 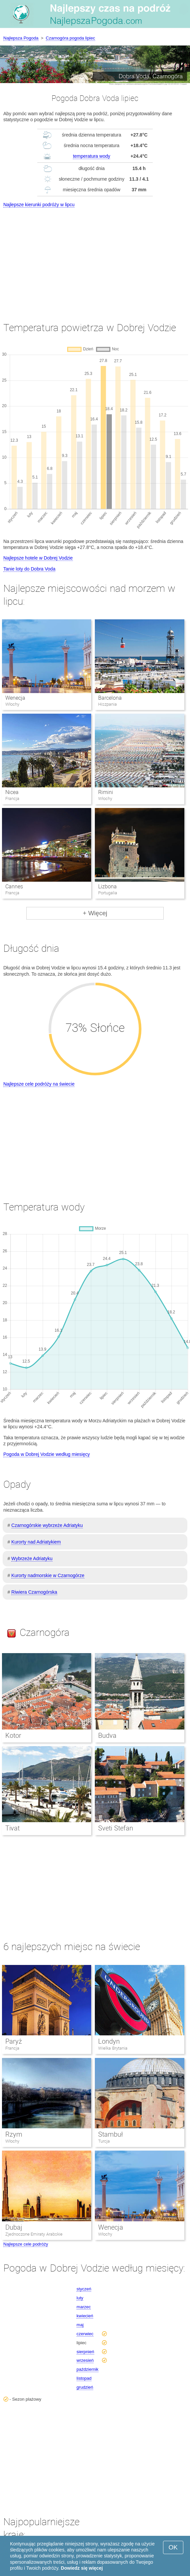 I want to click on czerwiec, so click(x=85, y=2333).